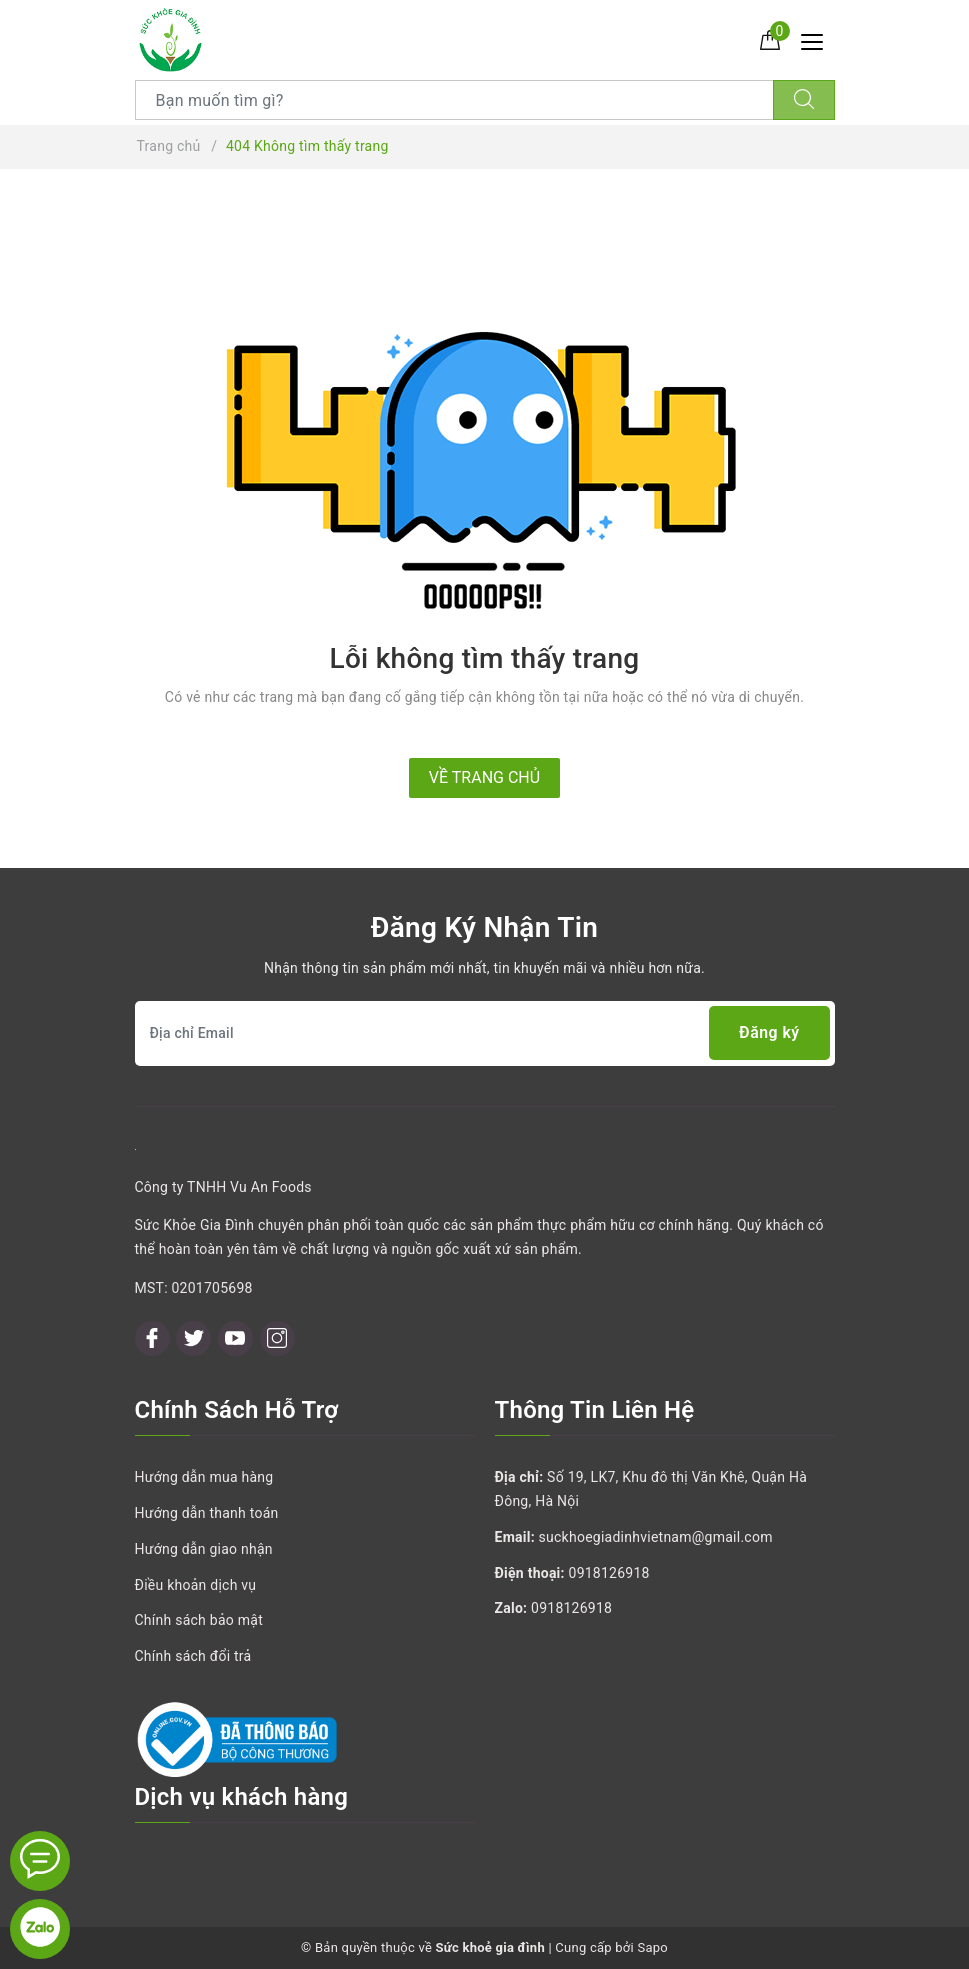  Describe the element at coordinates (199, 1620) in the screenshot. I see `Chính sách bảo mật` at that location.